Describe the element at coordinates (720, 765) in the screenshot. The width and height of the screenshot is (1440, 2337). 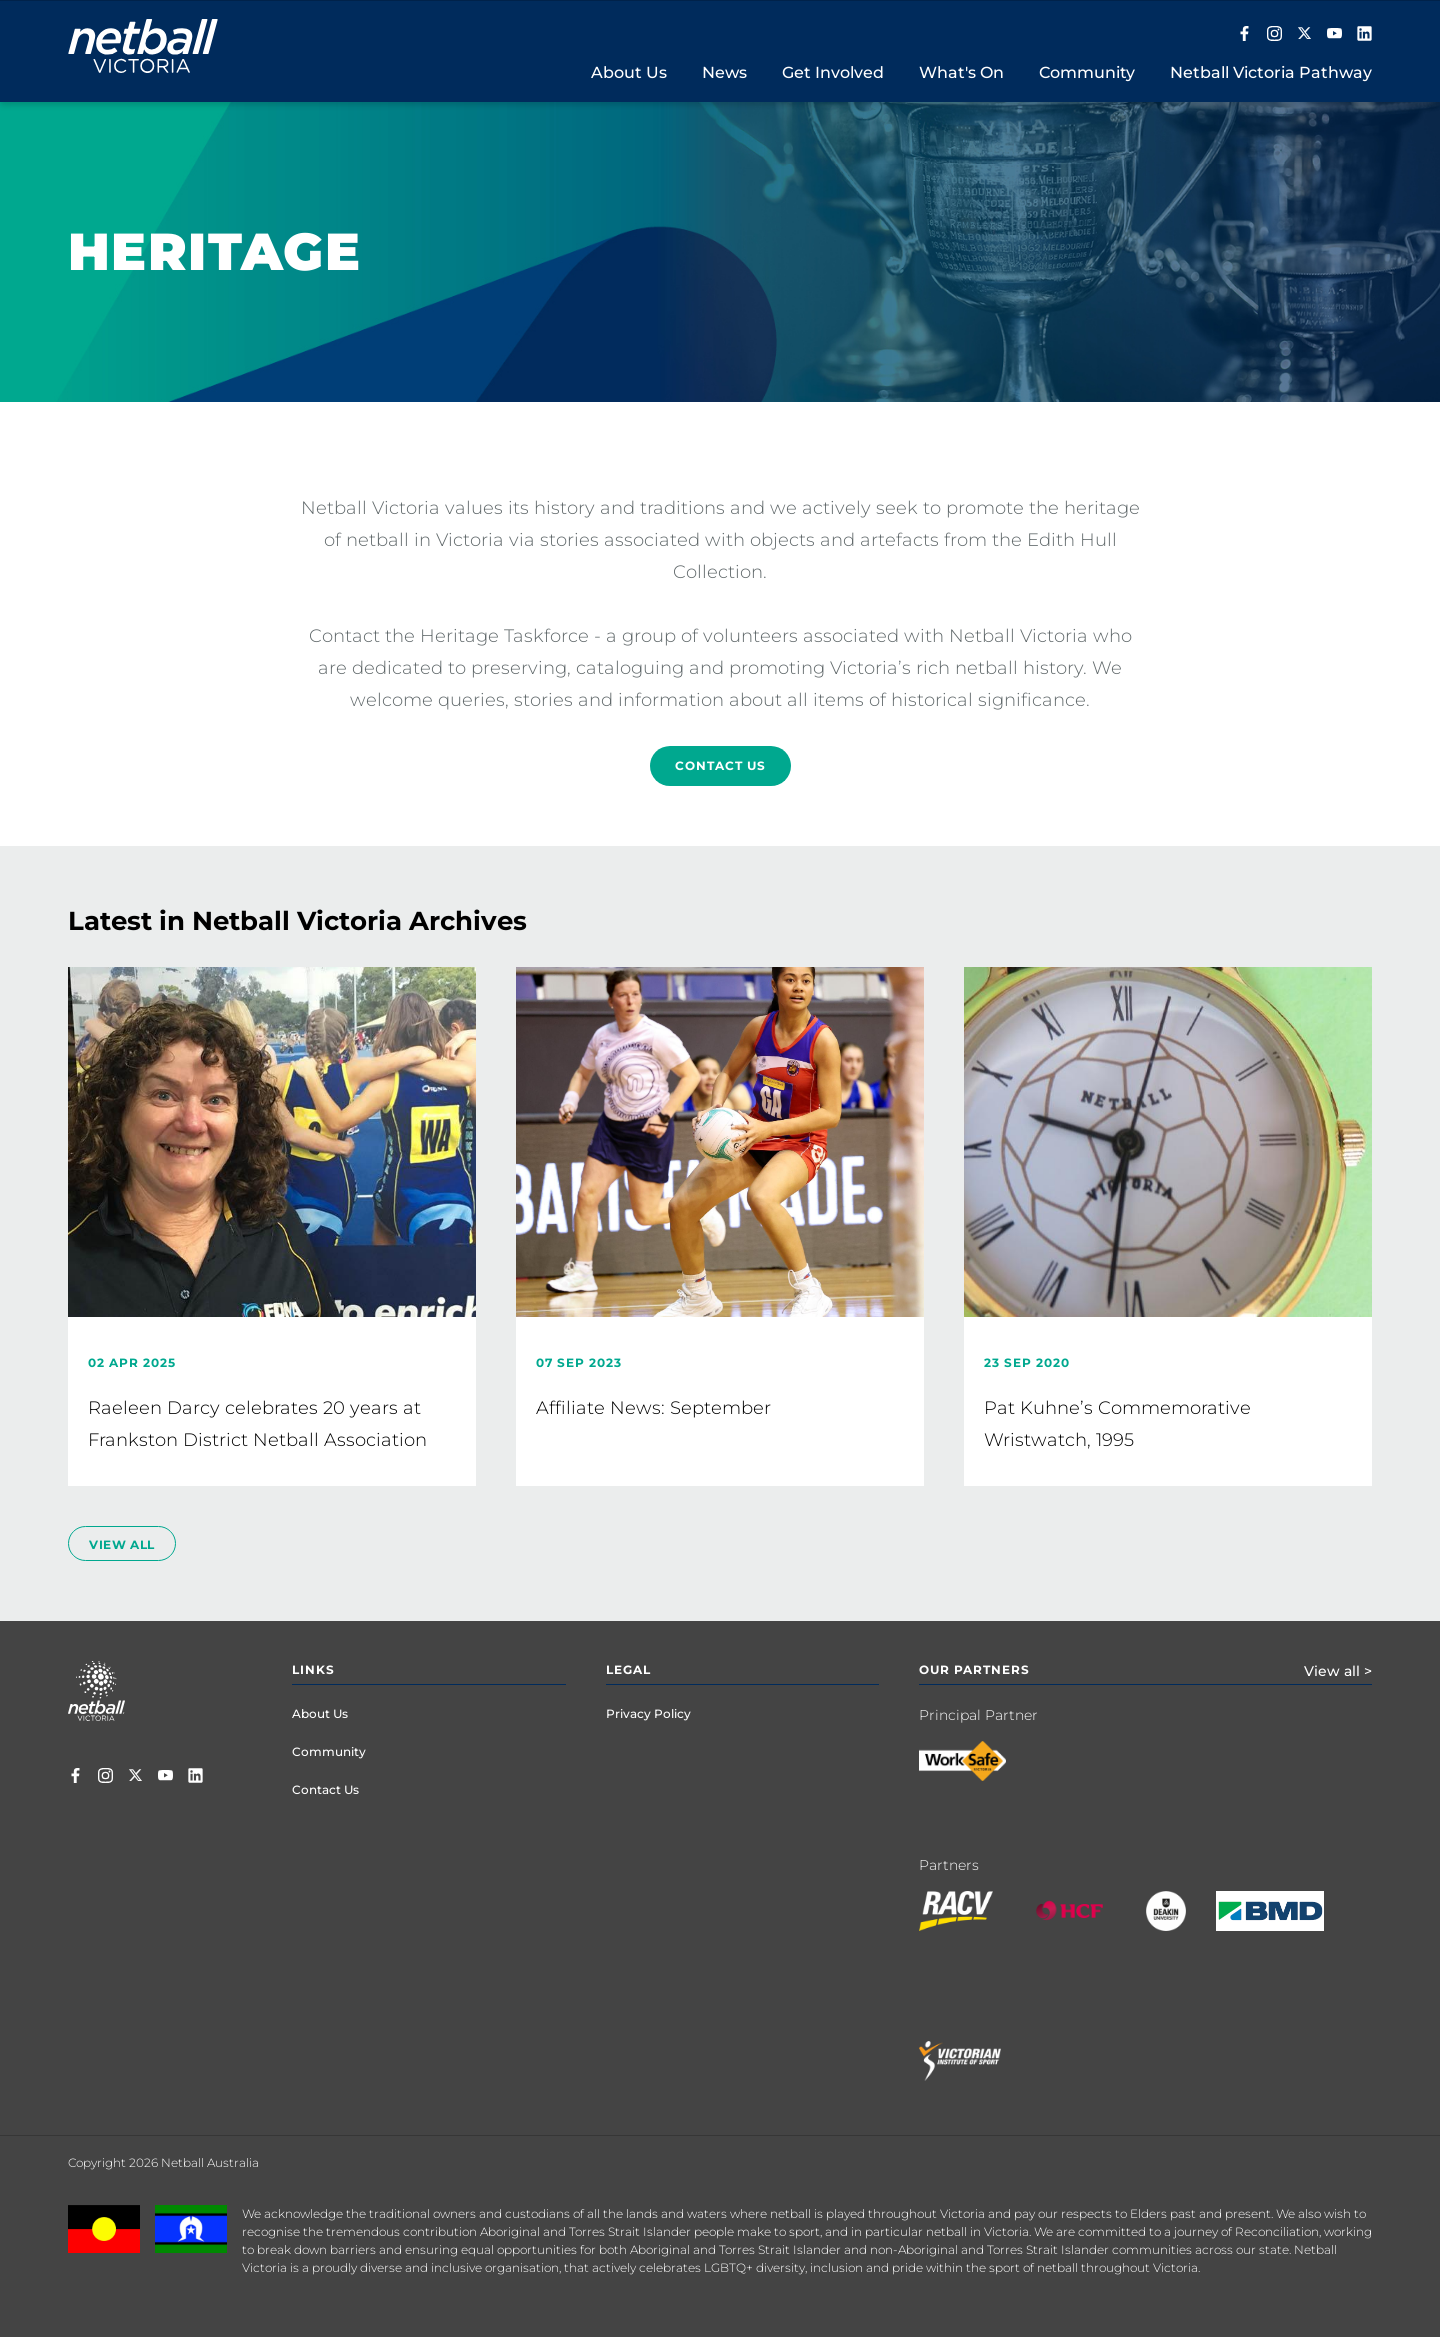
I see `Contact Us` at that location.